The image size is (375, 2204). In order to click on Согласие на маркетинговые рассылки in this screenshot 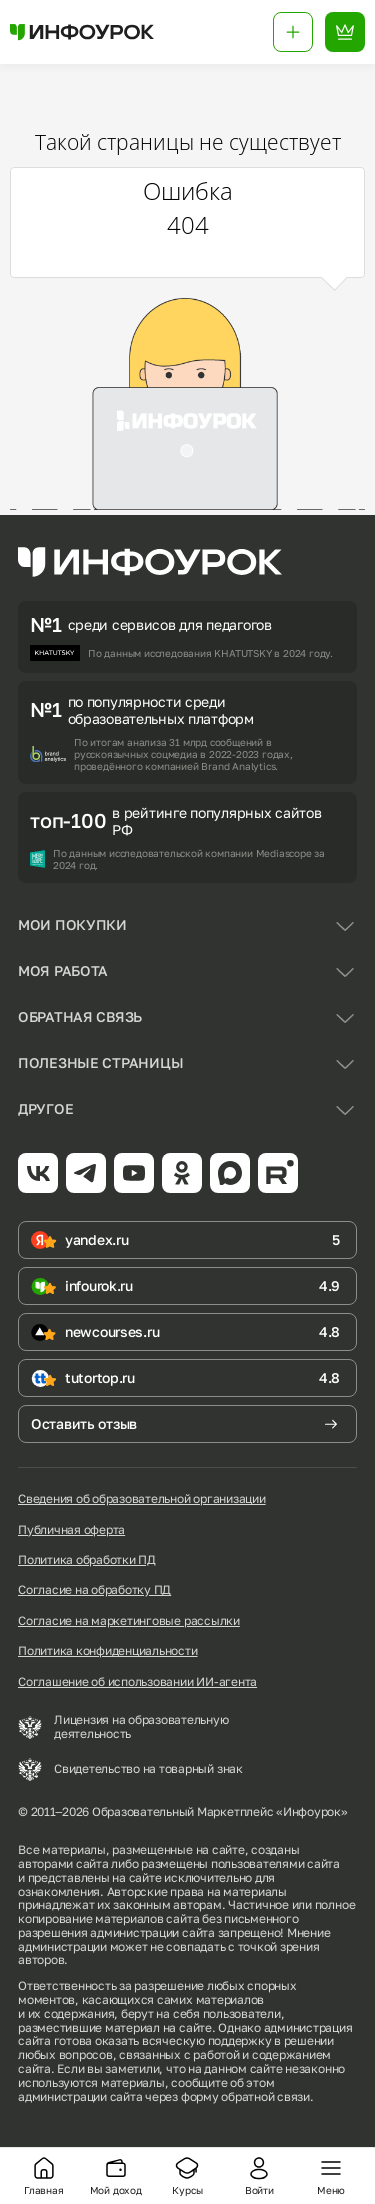, I will do `click(129, 1621)`.